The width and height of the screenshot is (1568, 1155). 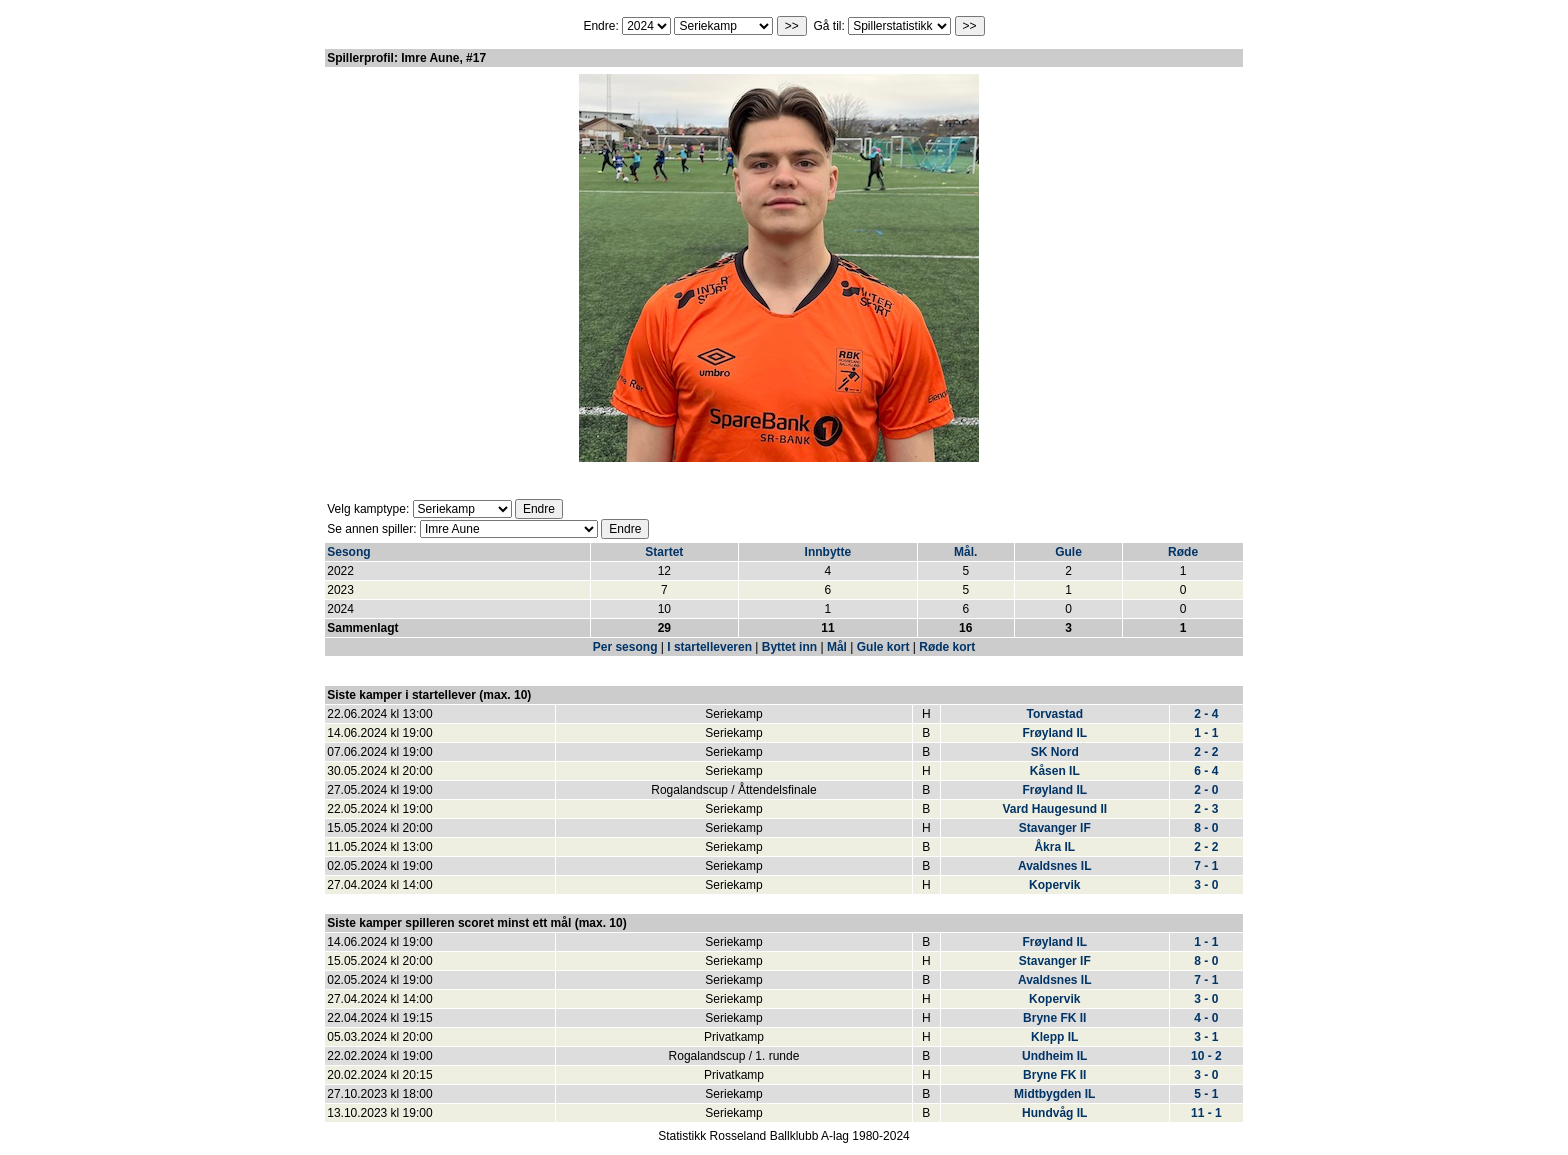 I want to click on 2 - 4, so click(x=1206, y=714).